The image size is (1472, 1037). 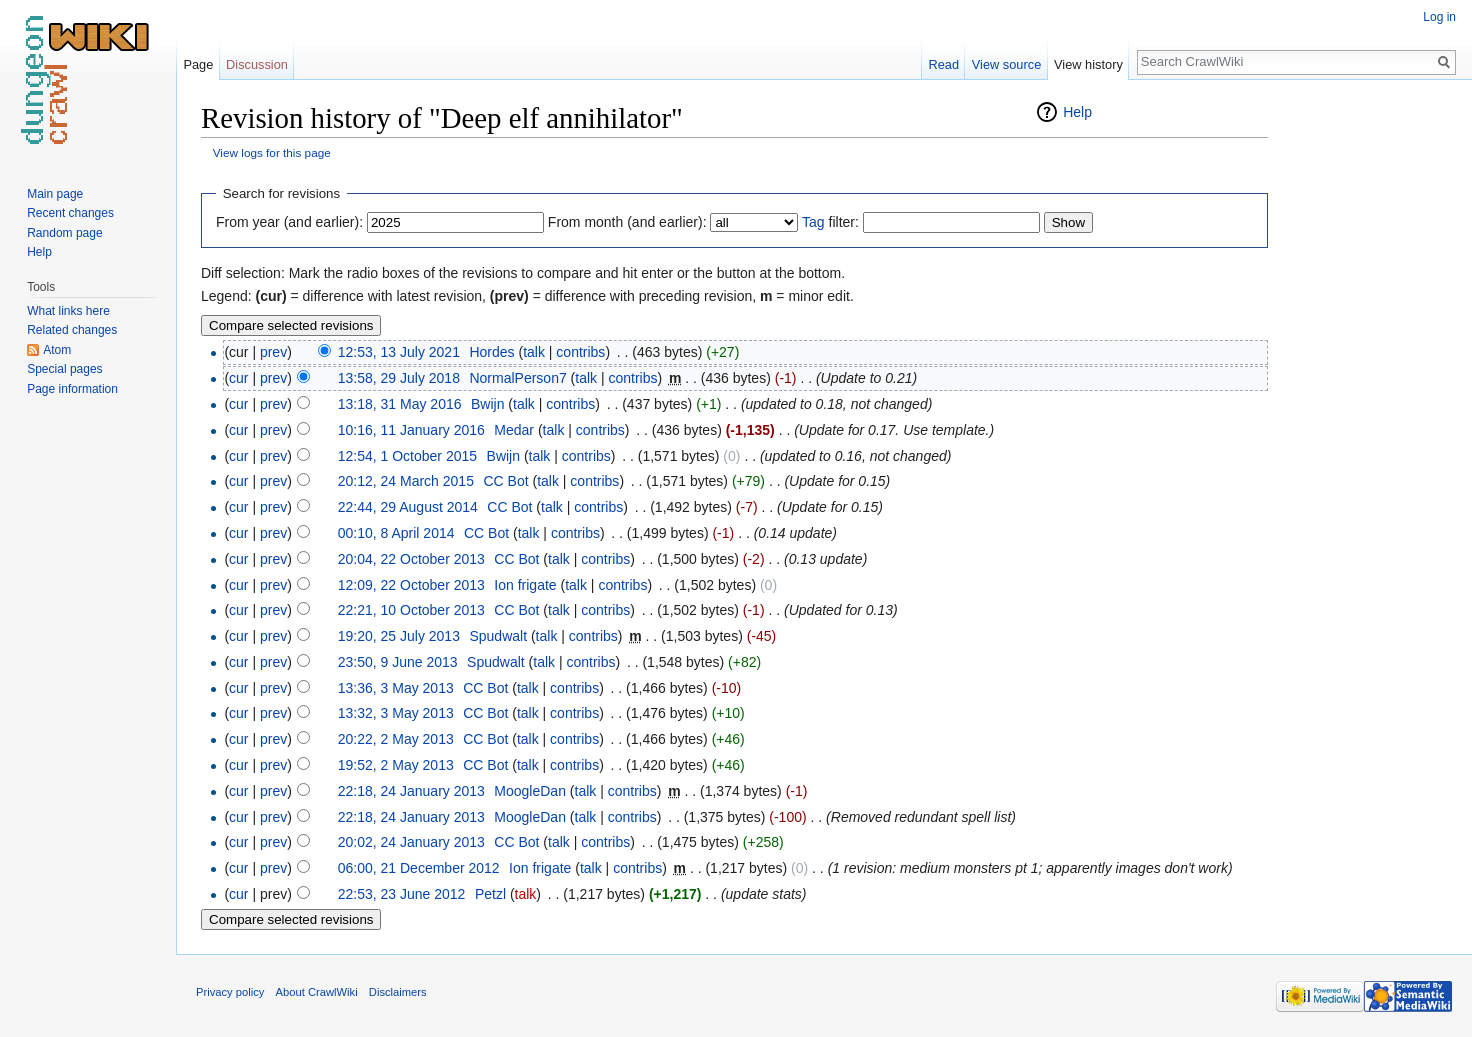 What do you see at coordinates (830, 222) in the screenshot?
I see `filter:` at bounding box center [830, 222].